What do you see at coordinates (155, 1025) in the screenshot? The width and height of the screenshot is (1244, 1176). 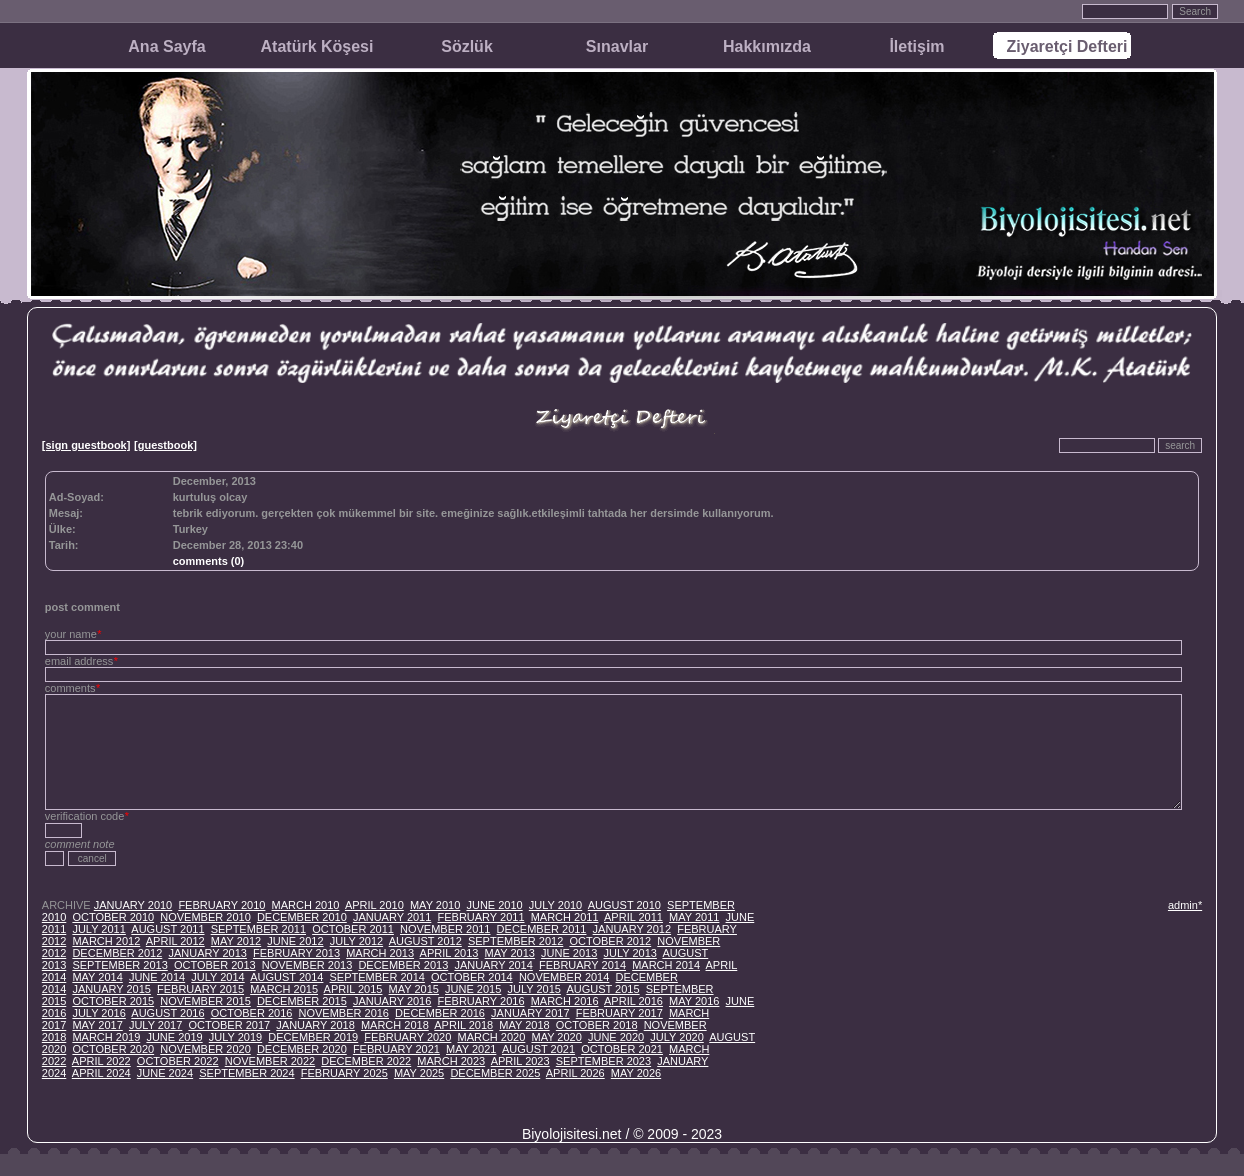 I see `JULY 2017` at bounding box center [155, 1025].